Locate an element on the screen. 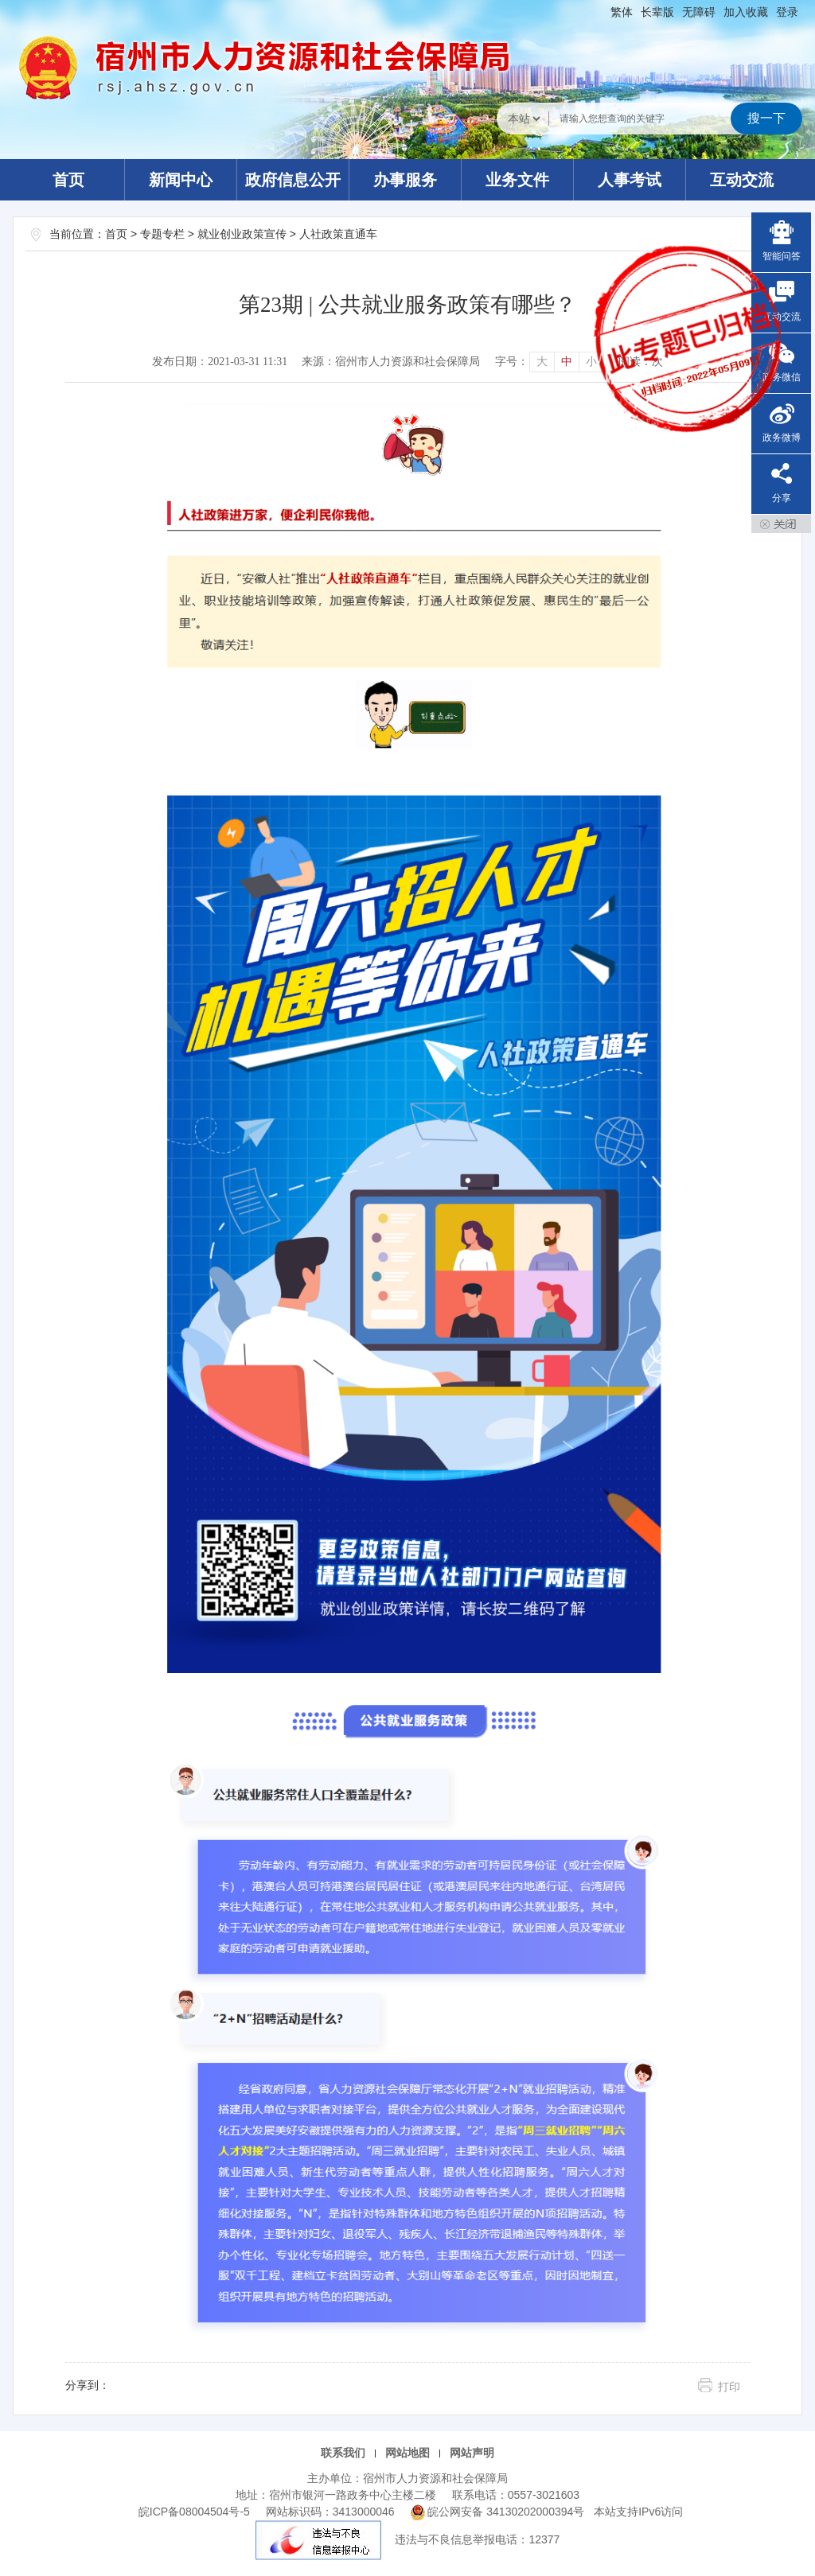 Image resolution: width=815 pixels, height=2576 pixels. 政府信息公开 is located at coordinates (293, 180).